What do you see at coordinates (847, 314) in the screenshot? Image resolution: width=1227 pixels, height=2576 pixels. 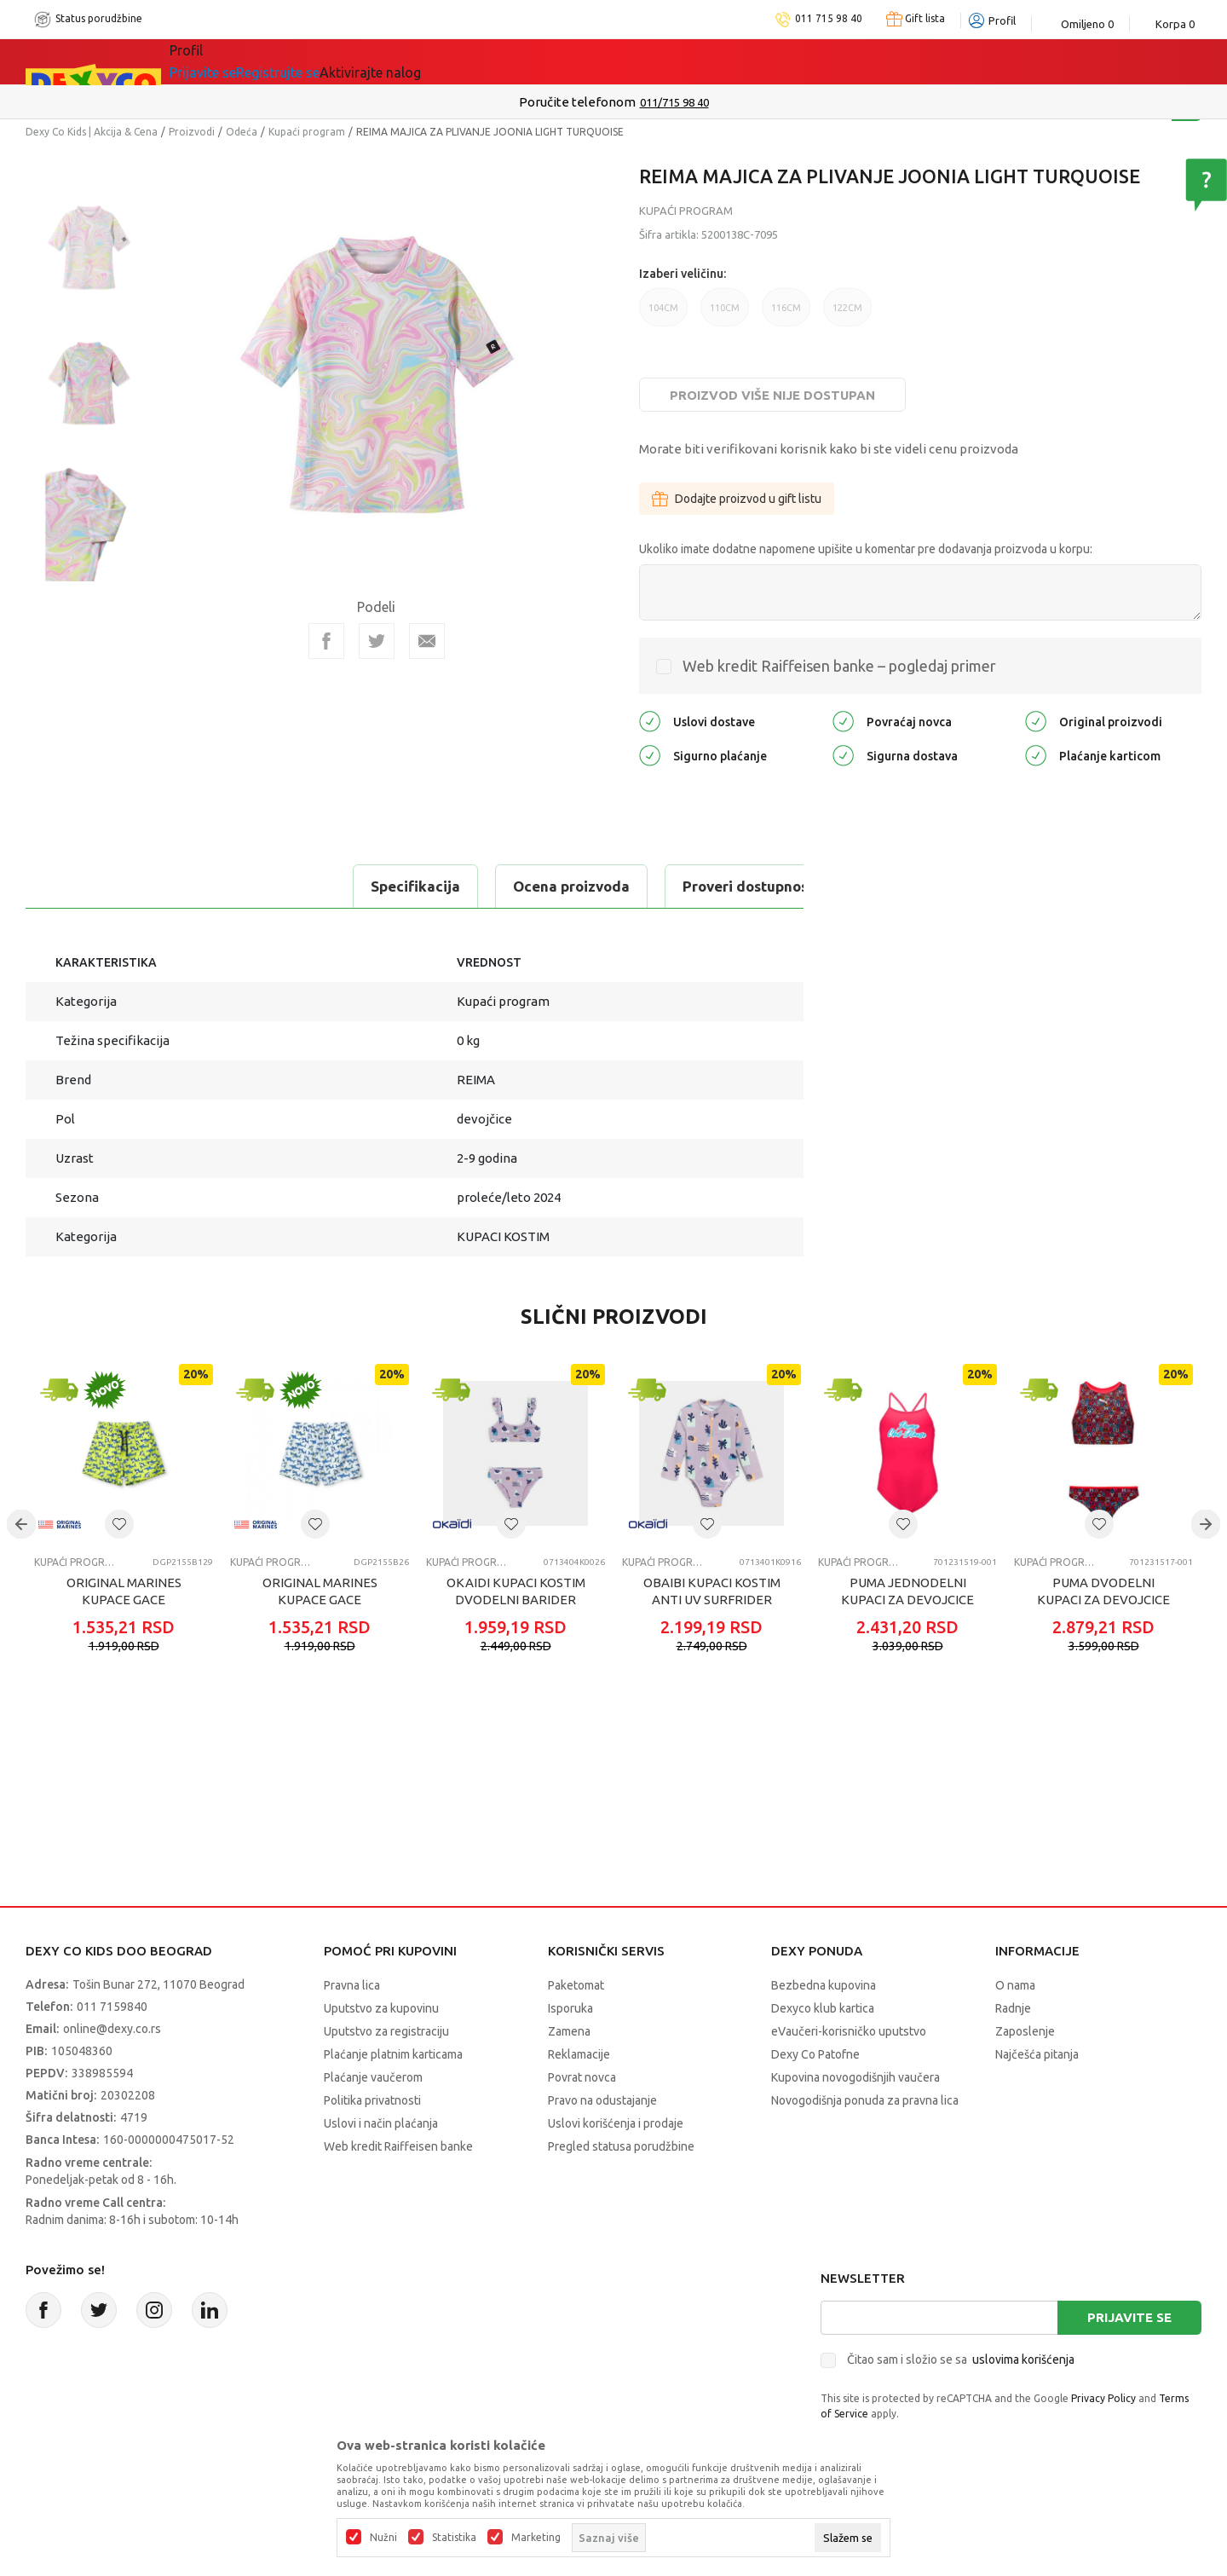 I see `122CM [button]` at bounding box center [847, 314].